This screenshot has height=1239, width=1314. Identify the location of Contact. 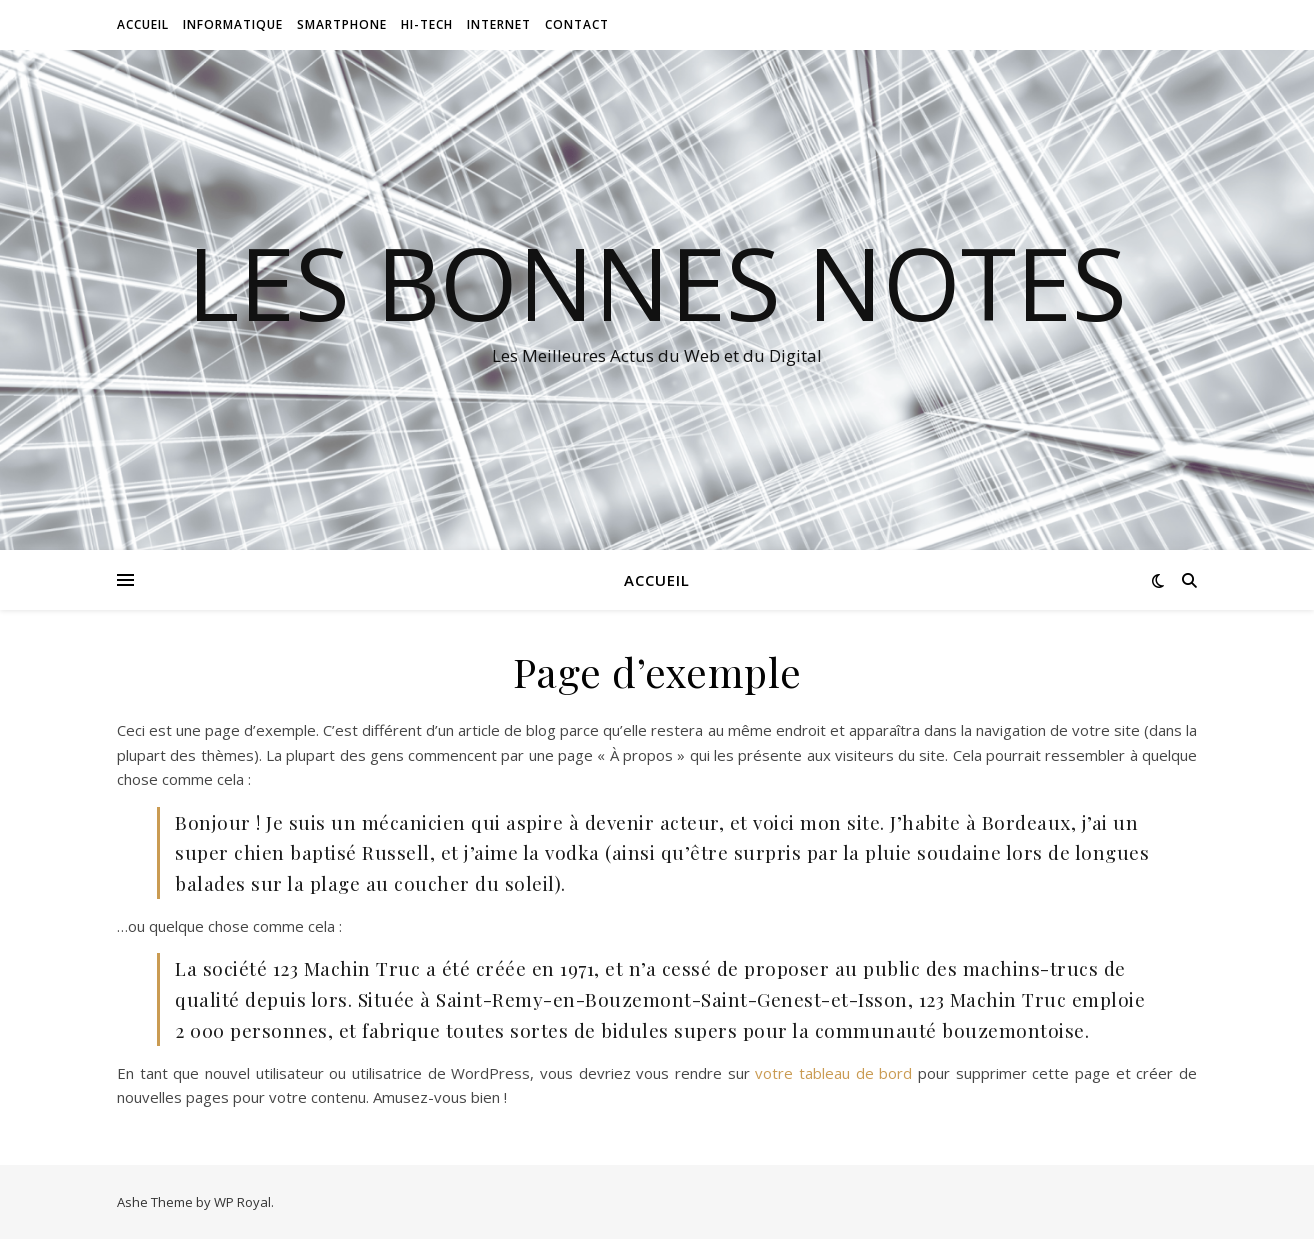
(577, 24).